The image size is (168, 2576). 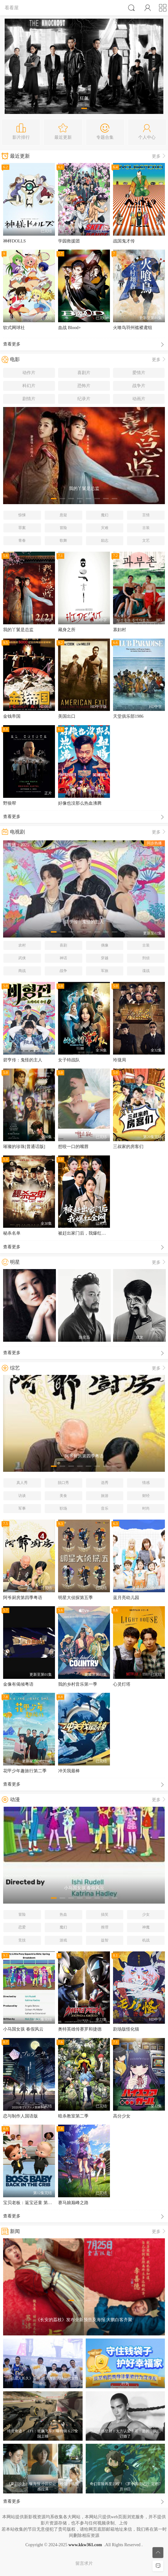 I want to click on 音乐, so click(x=104, y=1508).